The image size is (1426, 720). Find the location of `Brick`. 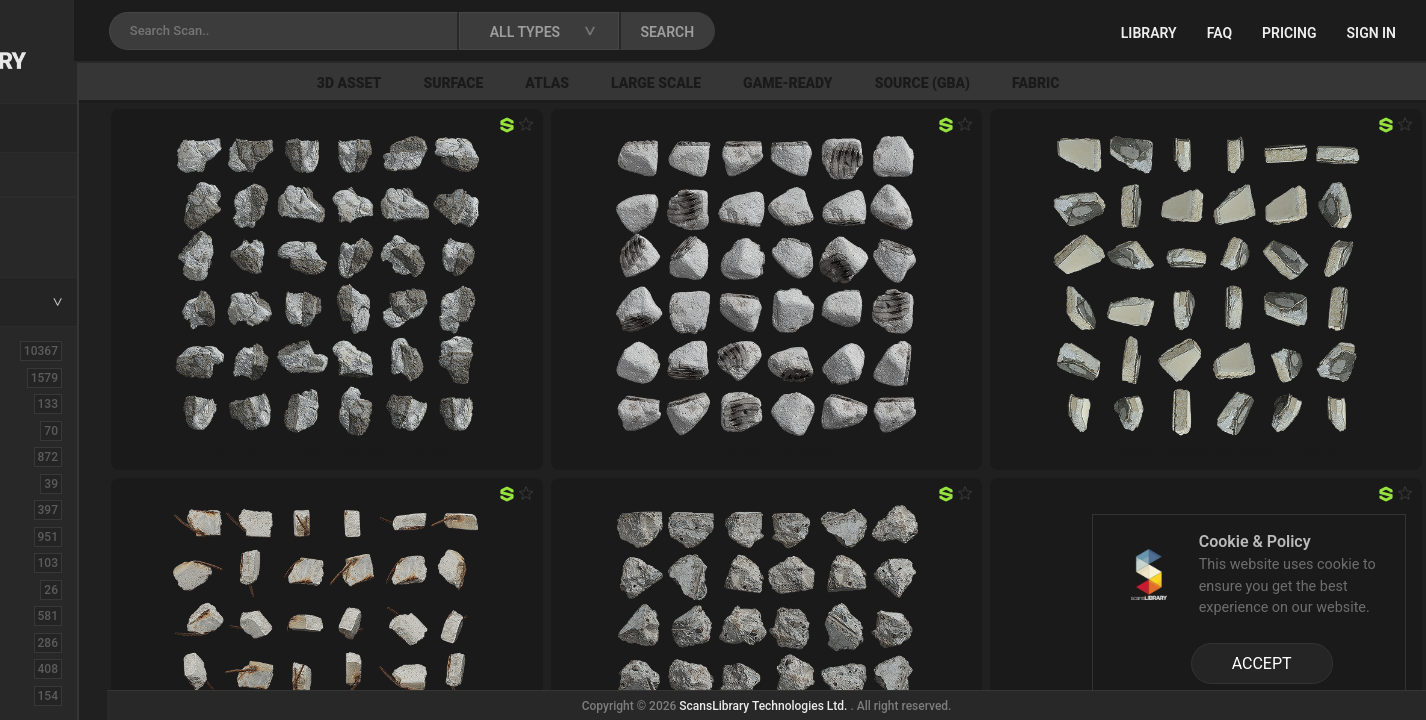

Brick is located at coordinates (43, 430).